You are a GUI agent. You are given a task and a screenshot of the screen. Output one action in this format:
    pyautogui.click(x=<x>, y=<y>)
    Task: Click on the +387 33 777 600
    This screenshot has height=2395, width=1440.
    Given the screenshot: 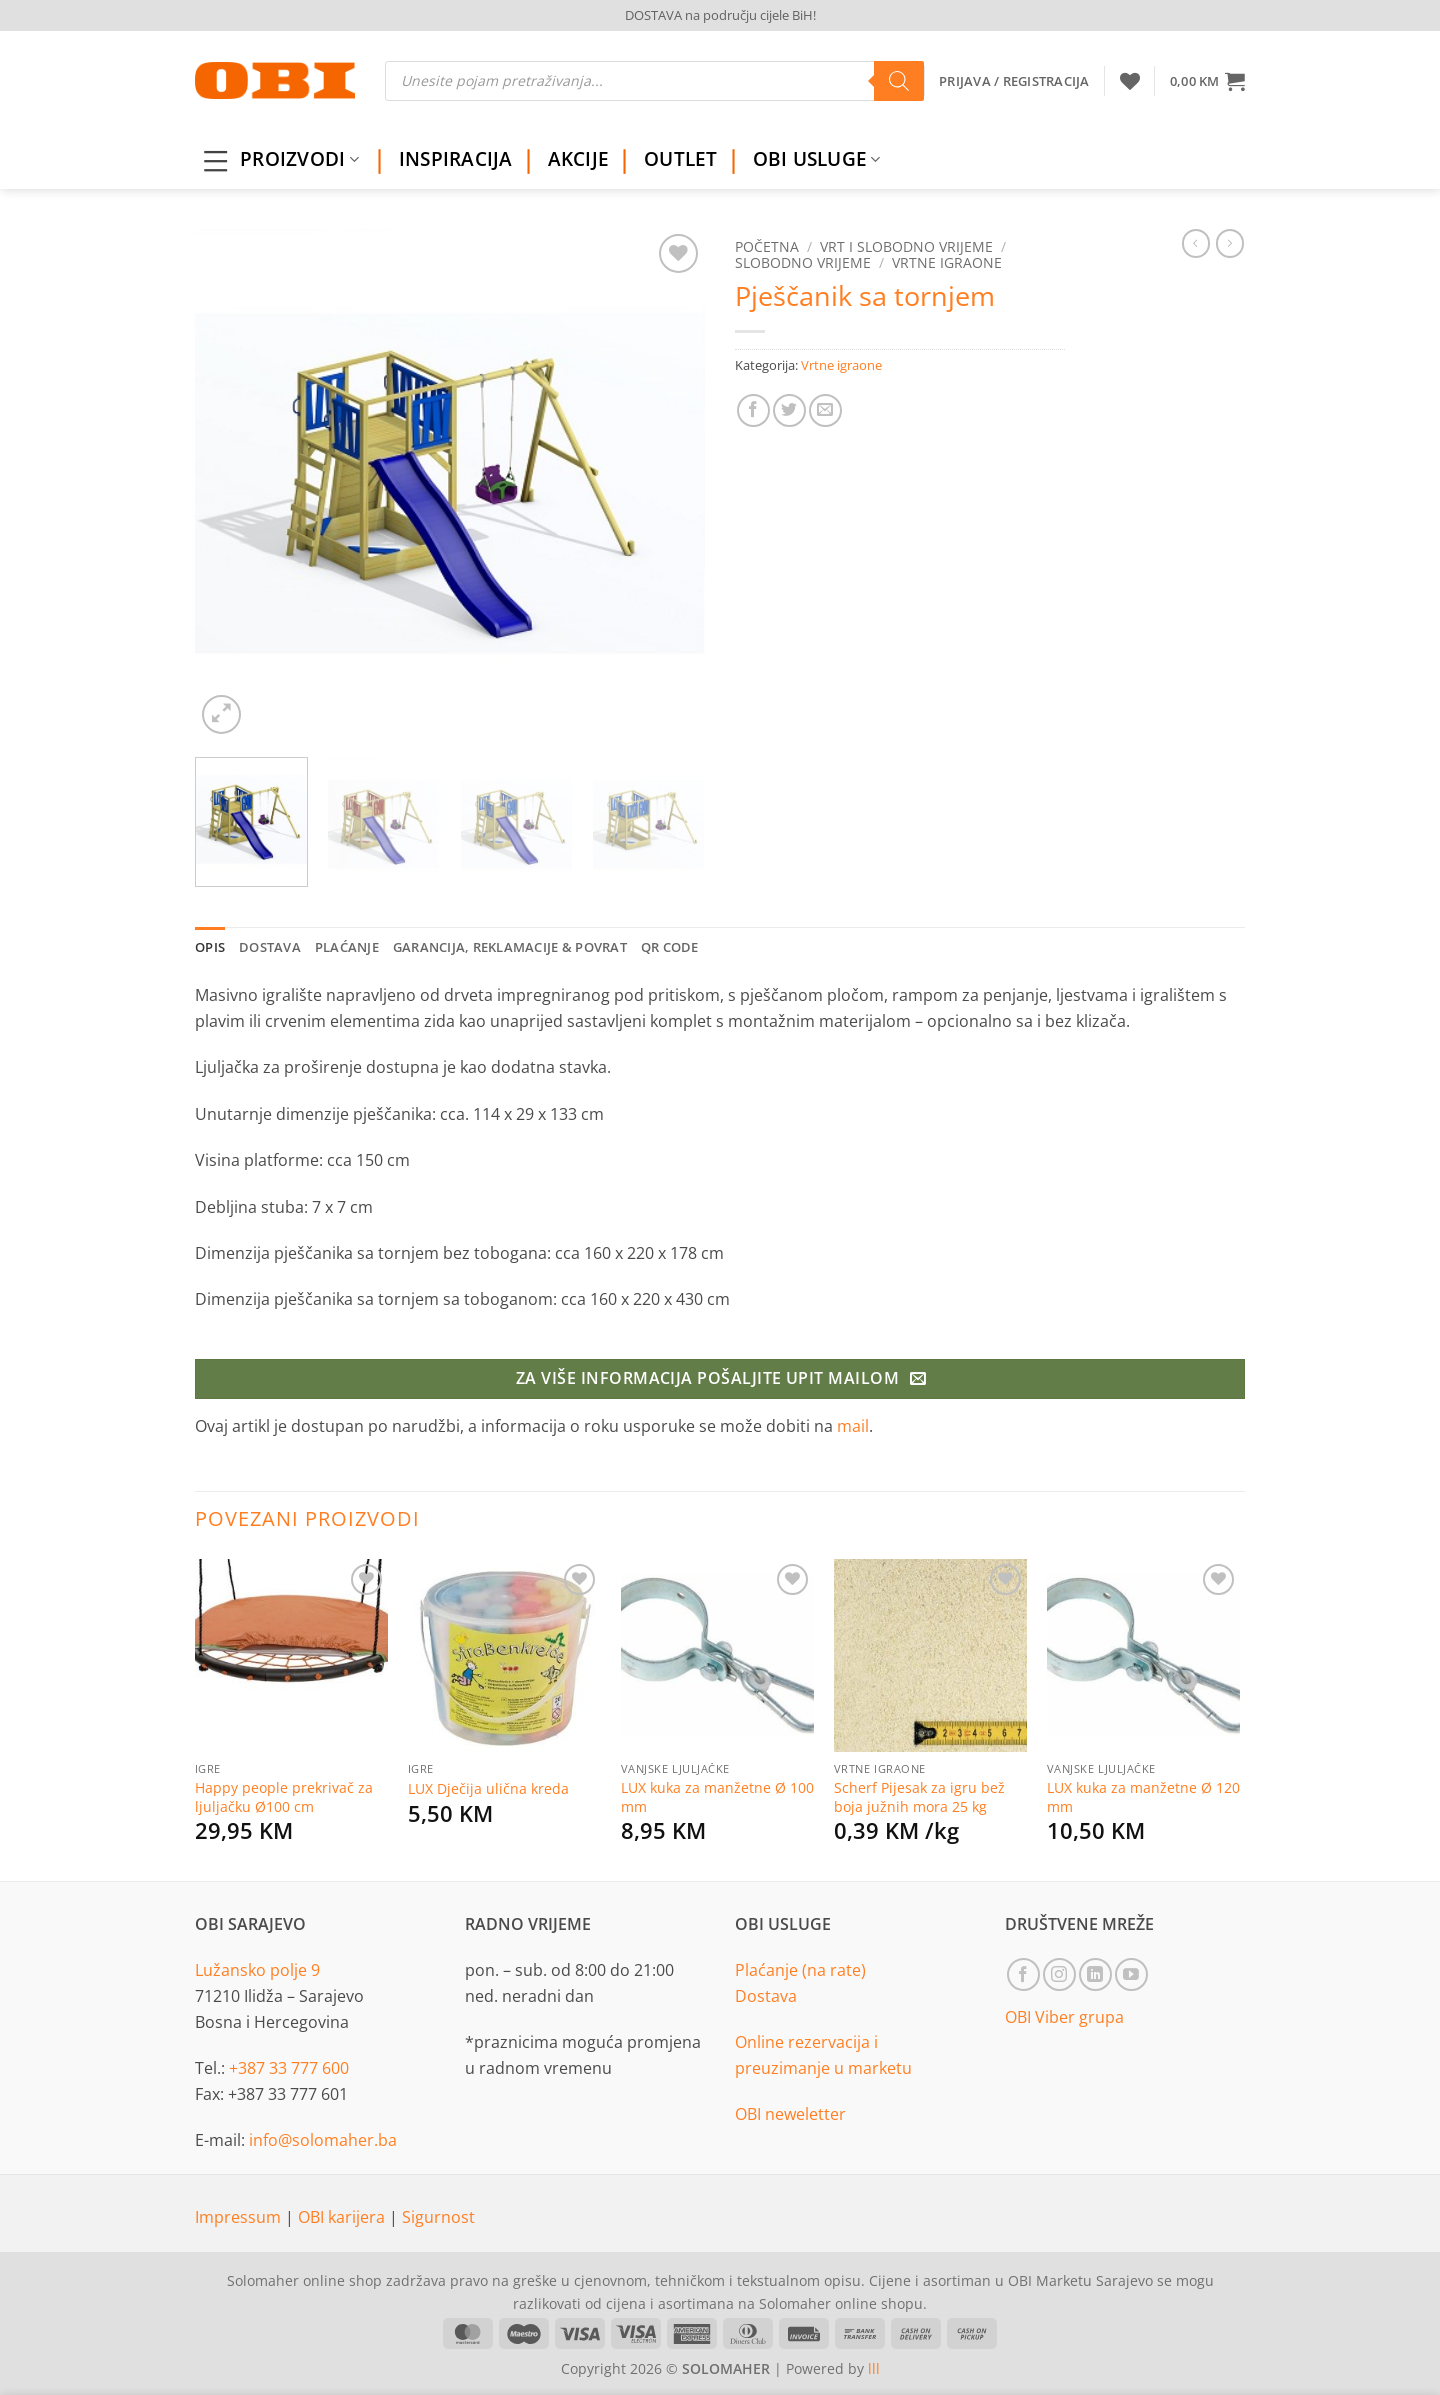 What is the action you would take?
    pyautogui.click(x=289, y=2068)
    